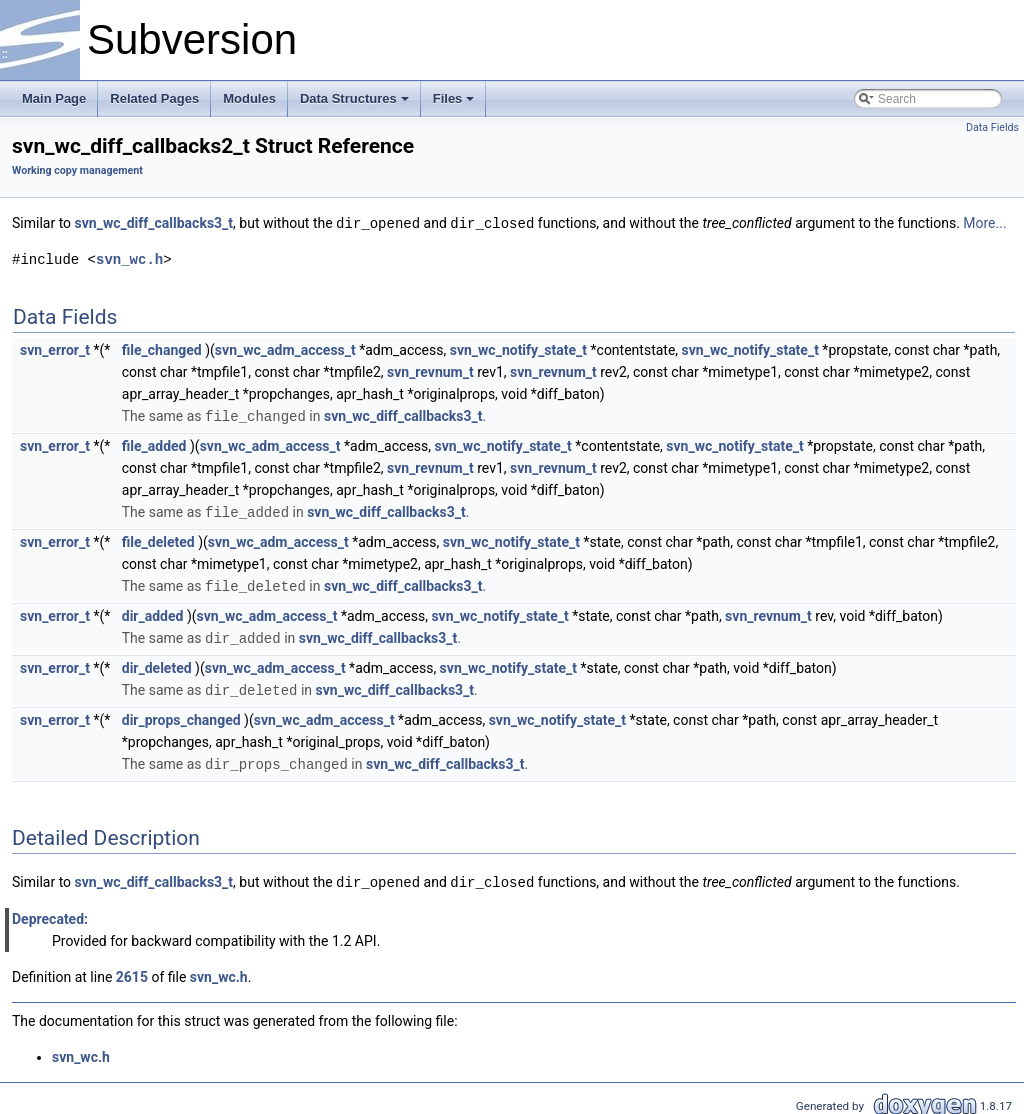 The height and width of the screenshot is (1114, 1024). Describe the element at coordinates (154, 223) in the screenshot. I see `svn_wc_diff_callbacks3_t` at that location.